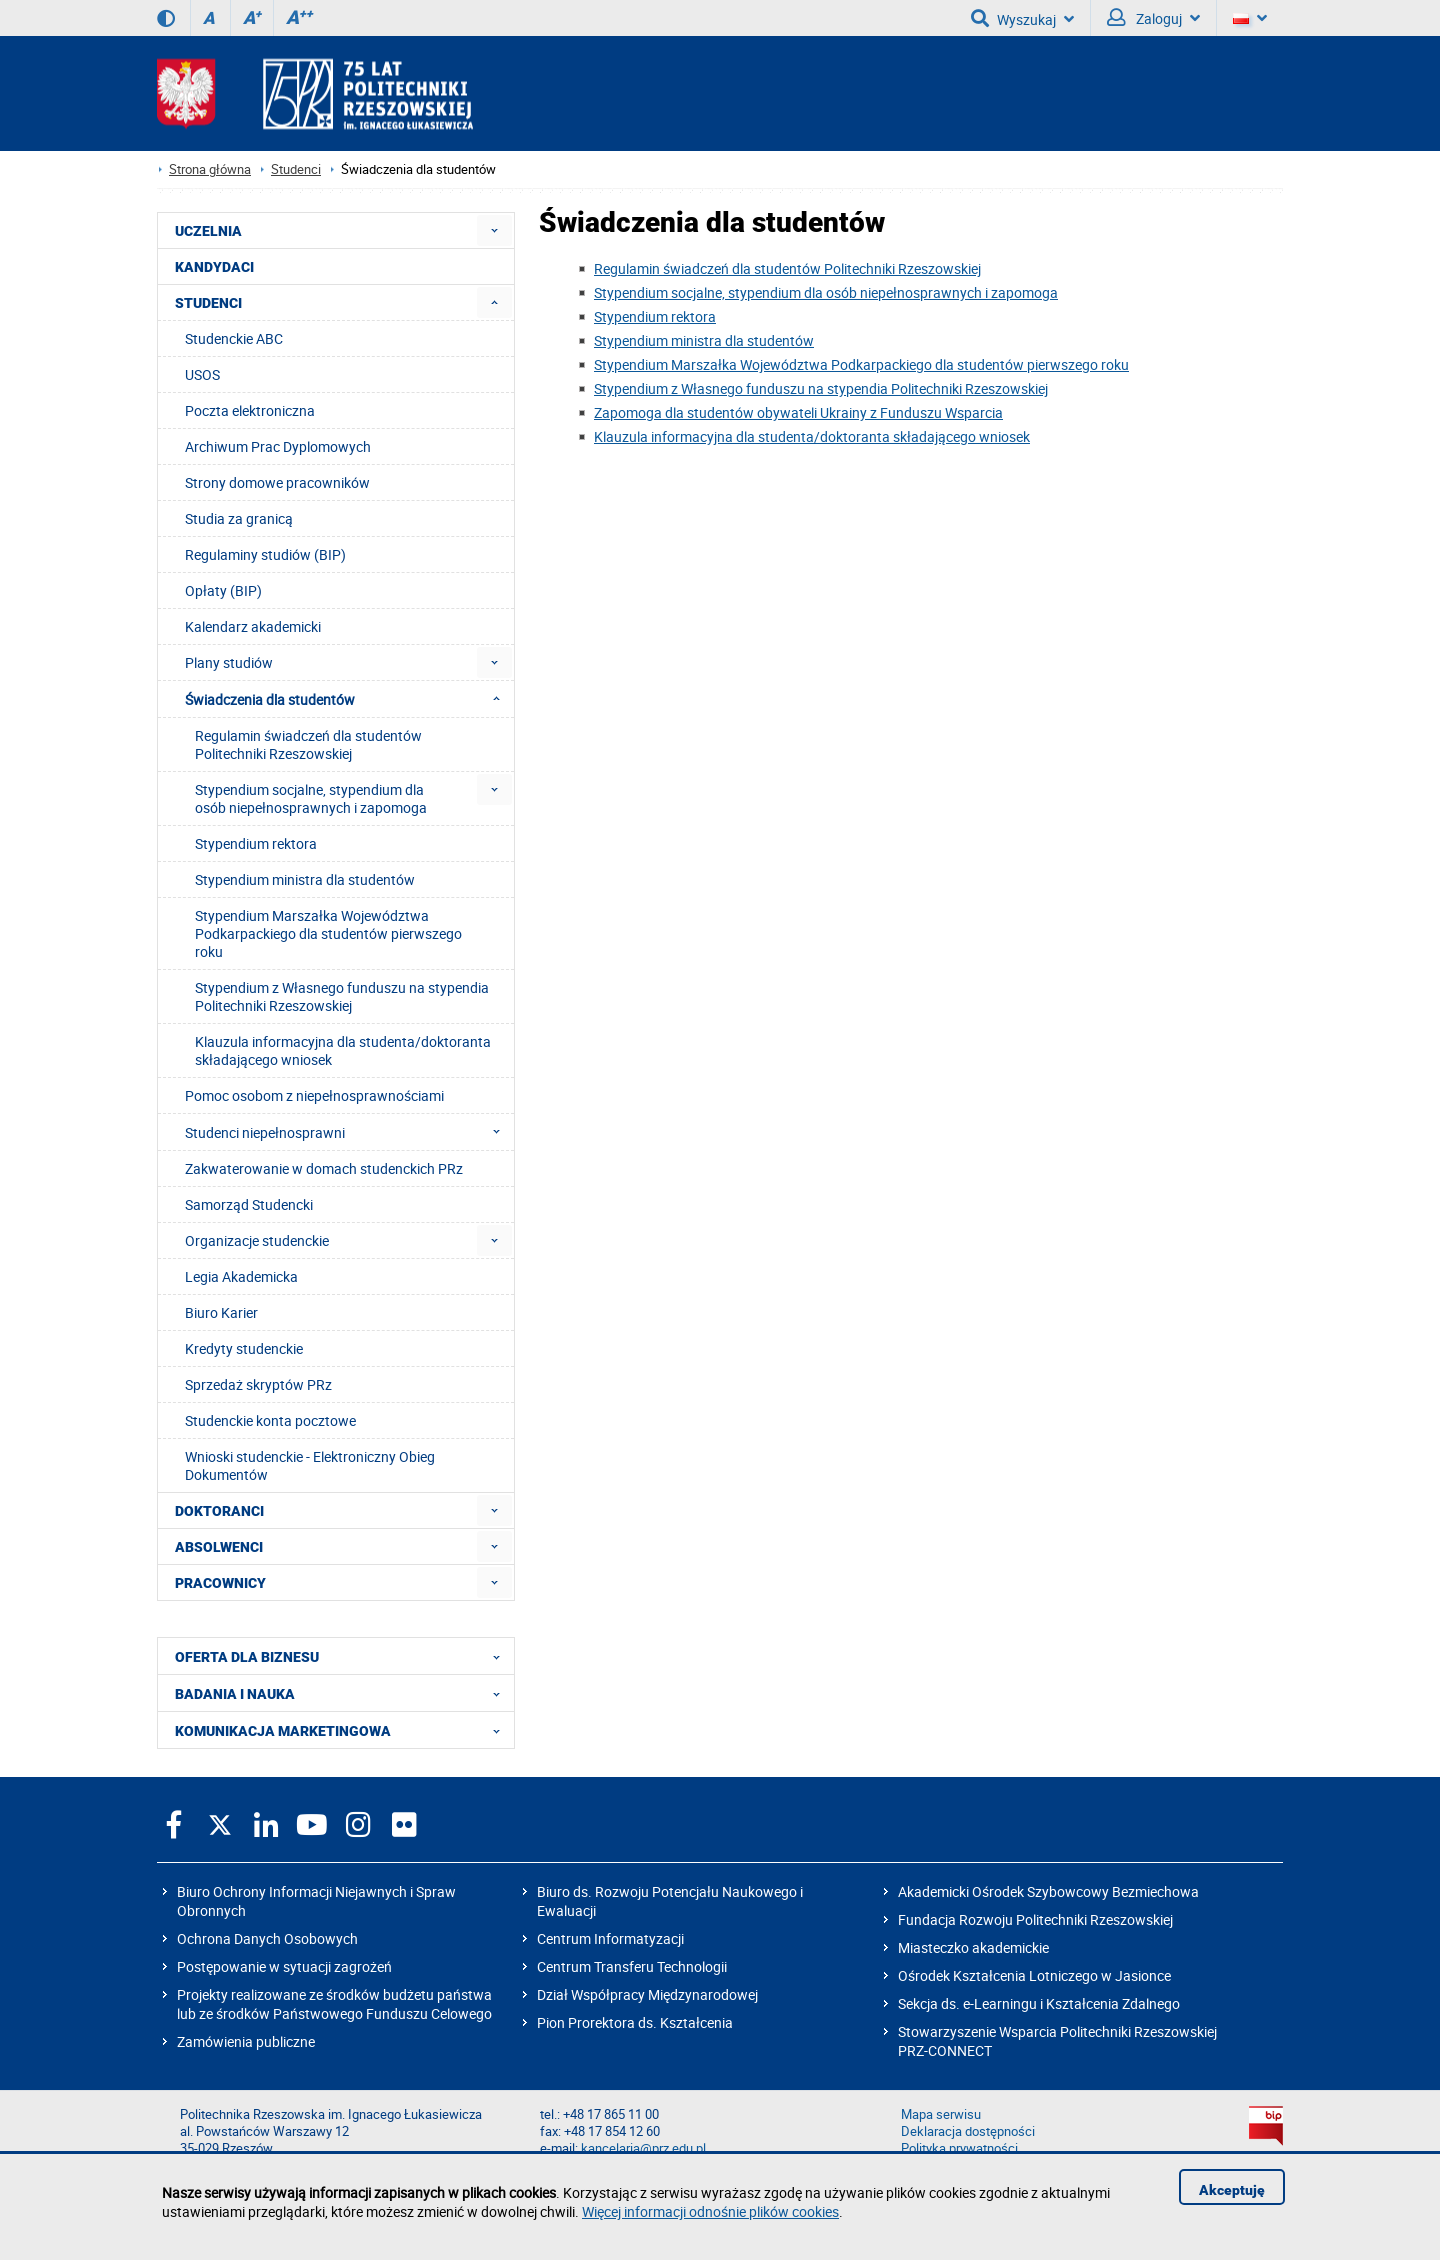 The width and height of the screenshot is (1440, 2260). What do you see at coordinates (647, 1994) in the screenshot?
I see `Dział Współpracy Międzynarodowej` at bounding box center [647, 1994].